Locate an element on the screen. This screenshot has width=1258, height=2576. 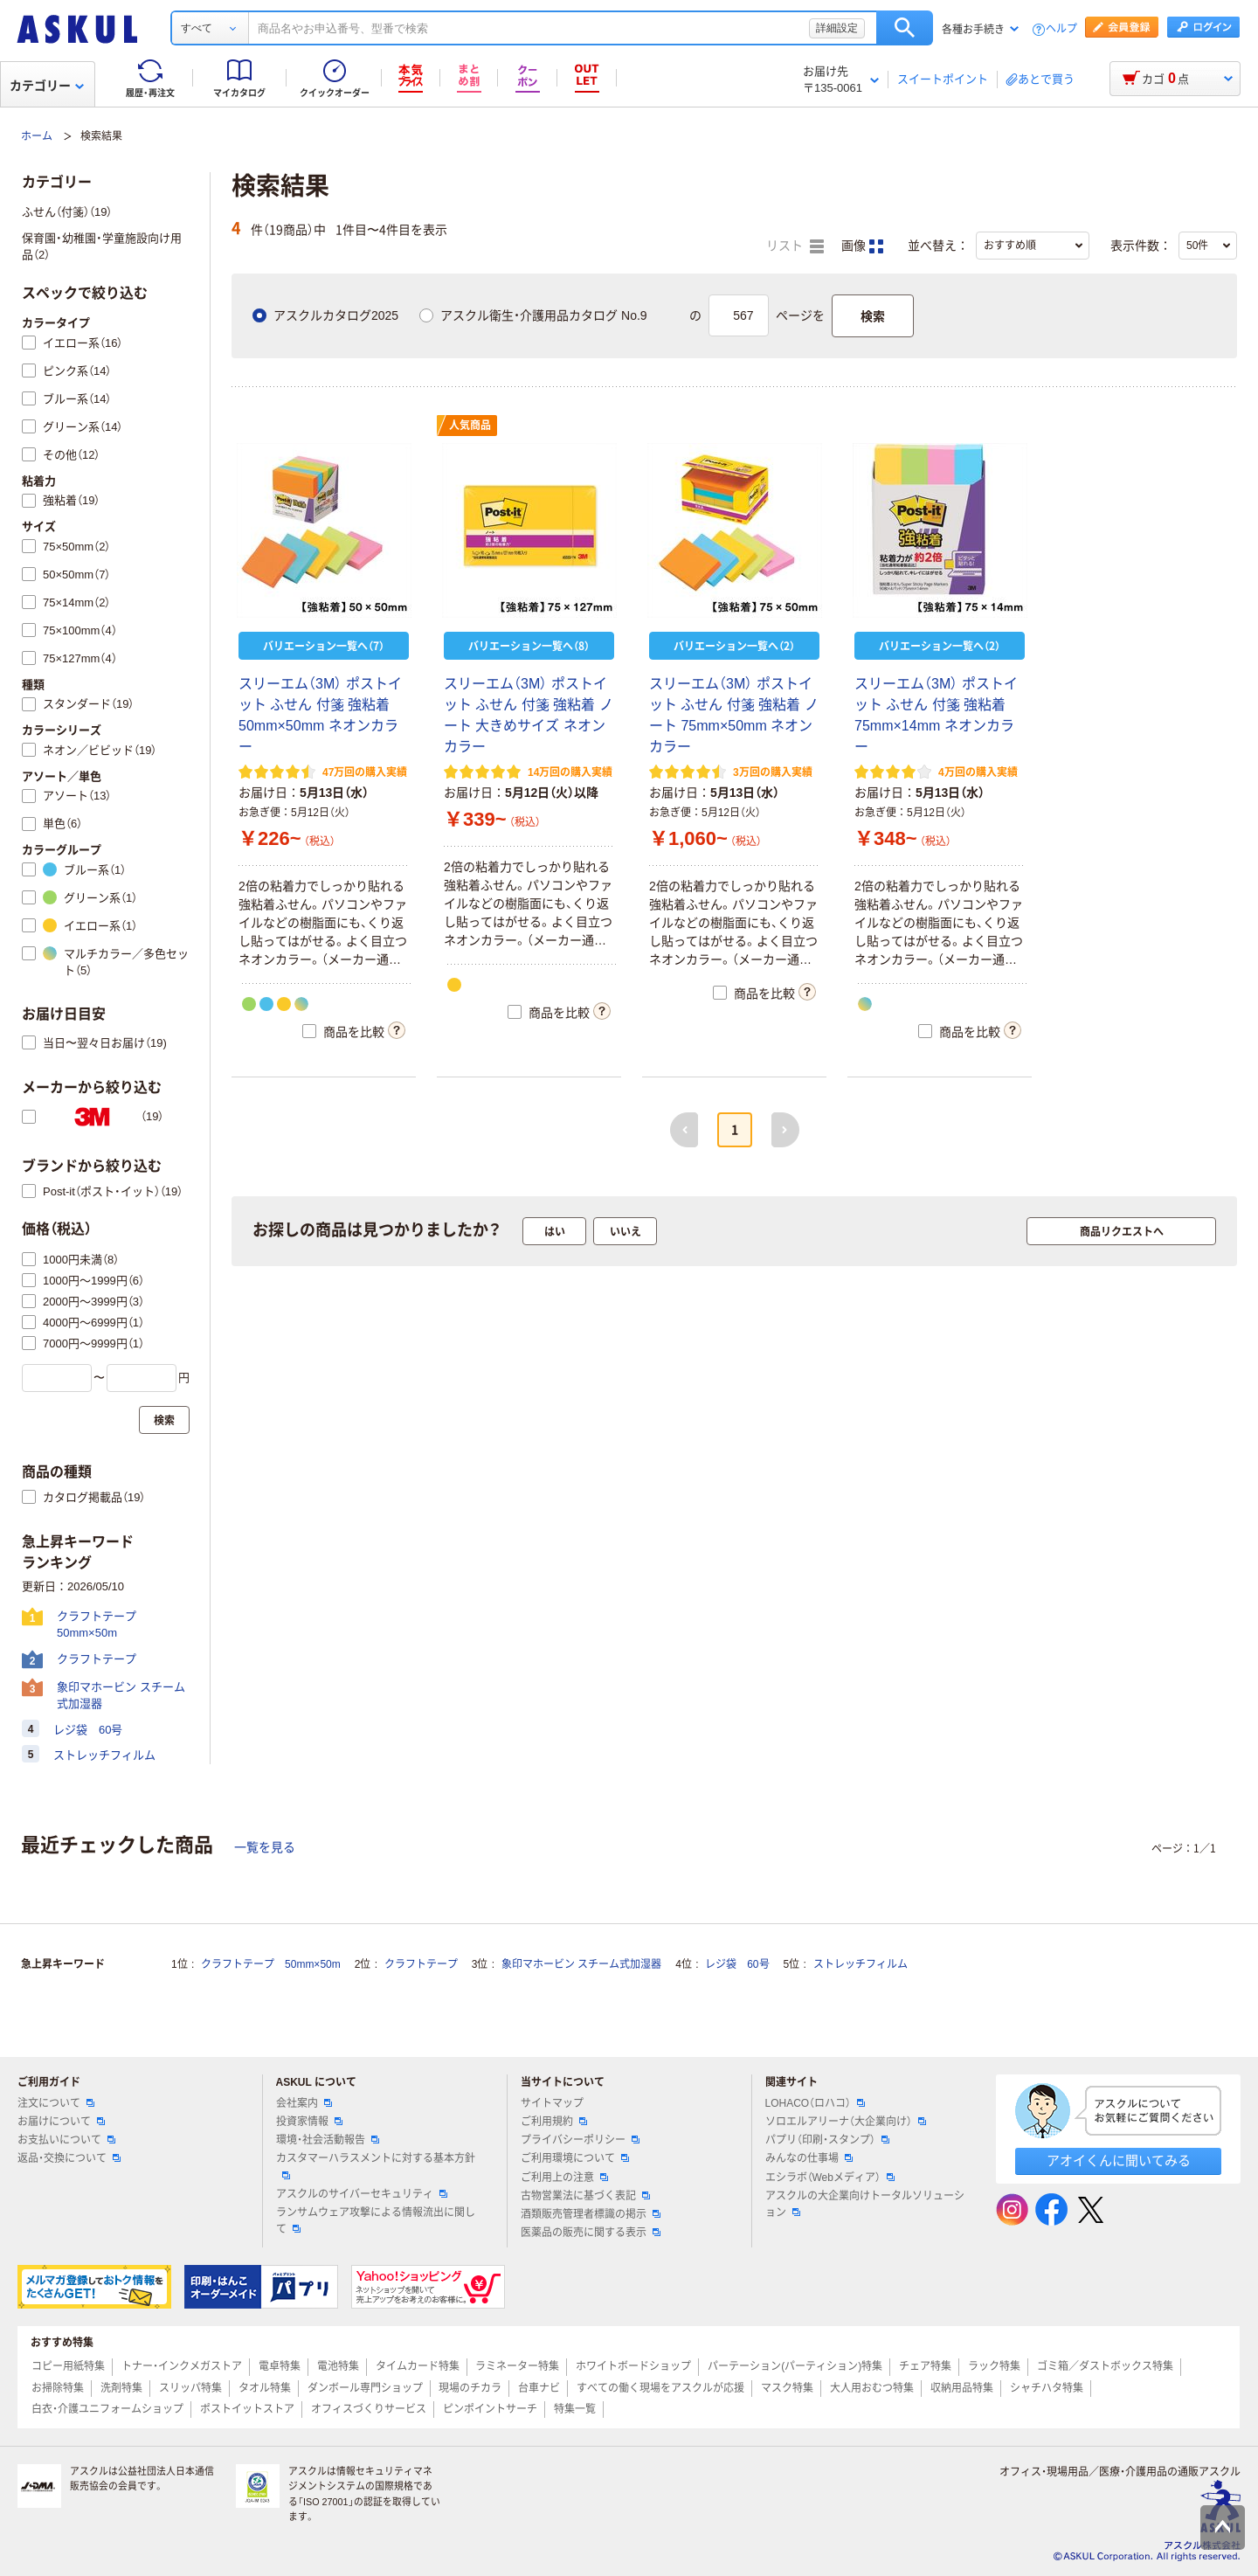
大人用おむつ特集 is located at coordinates (872, 2388).